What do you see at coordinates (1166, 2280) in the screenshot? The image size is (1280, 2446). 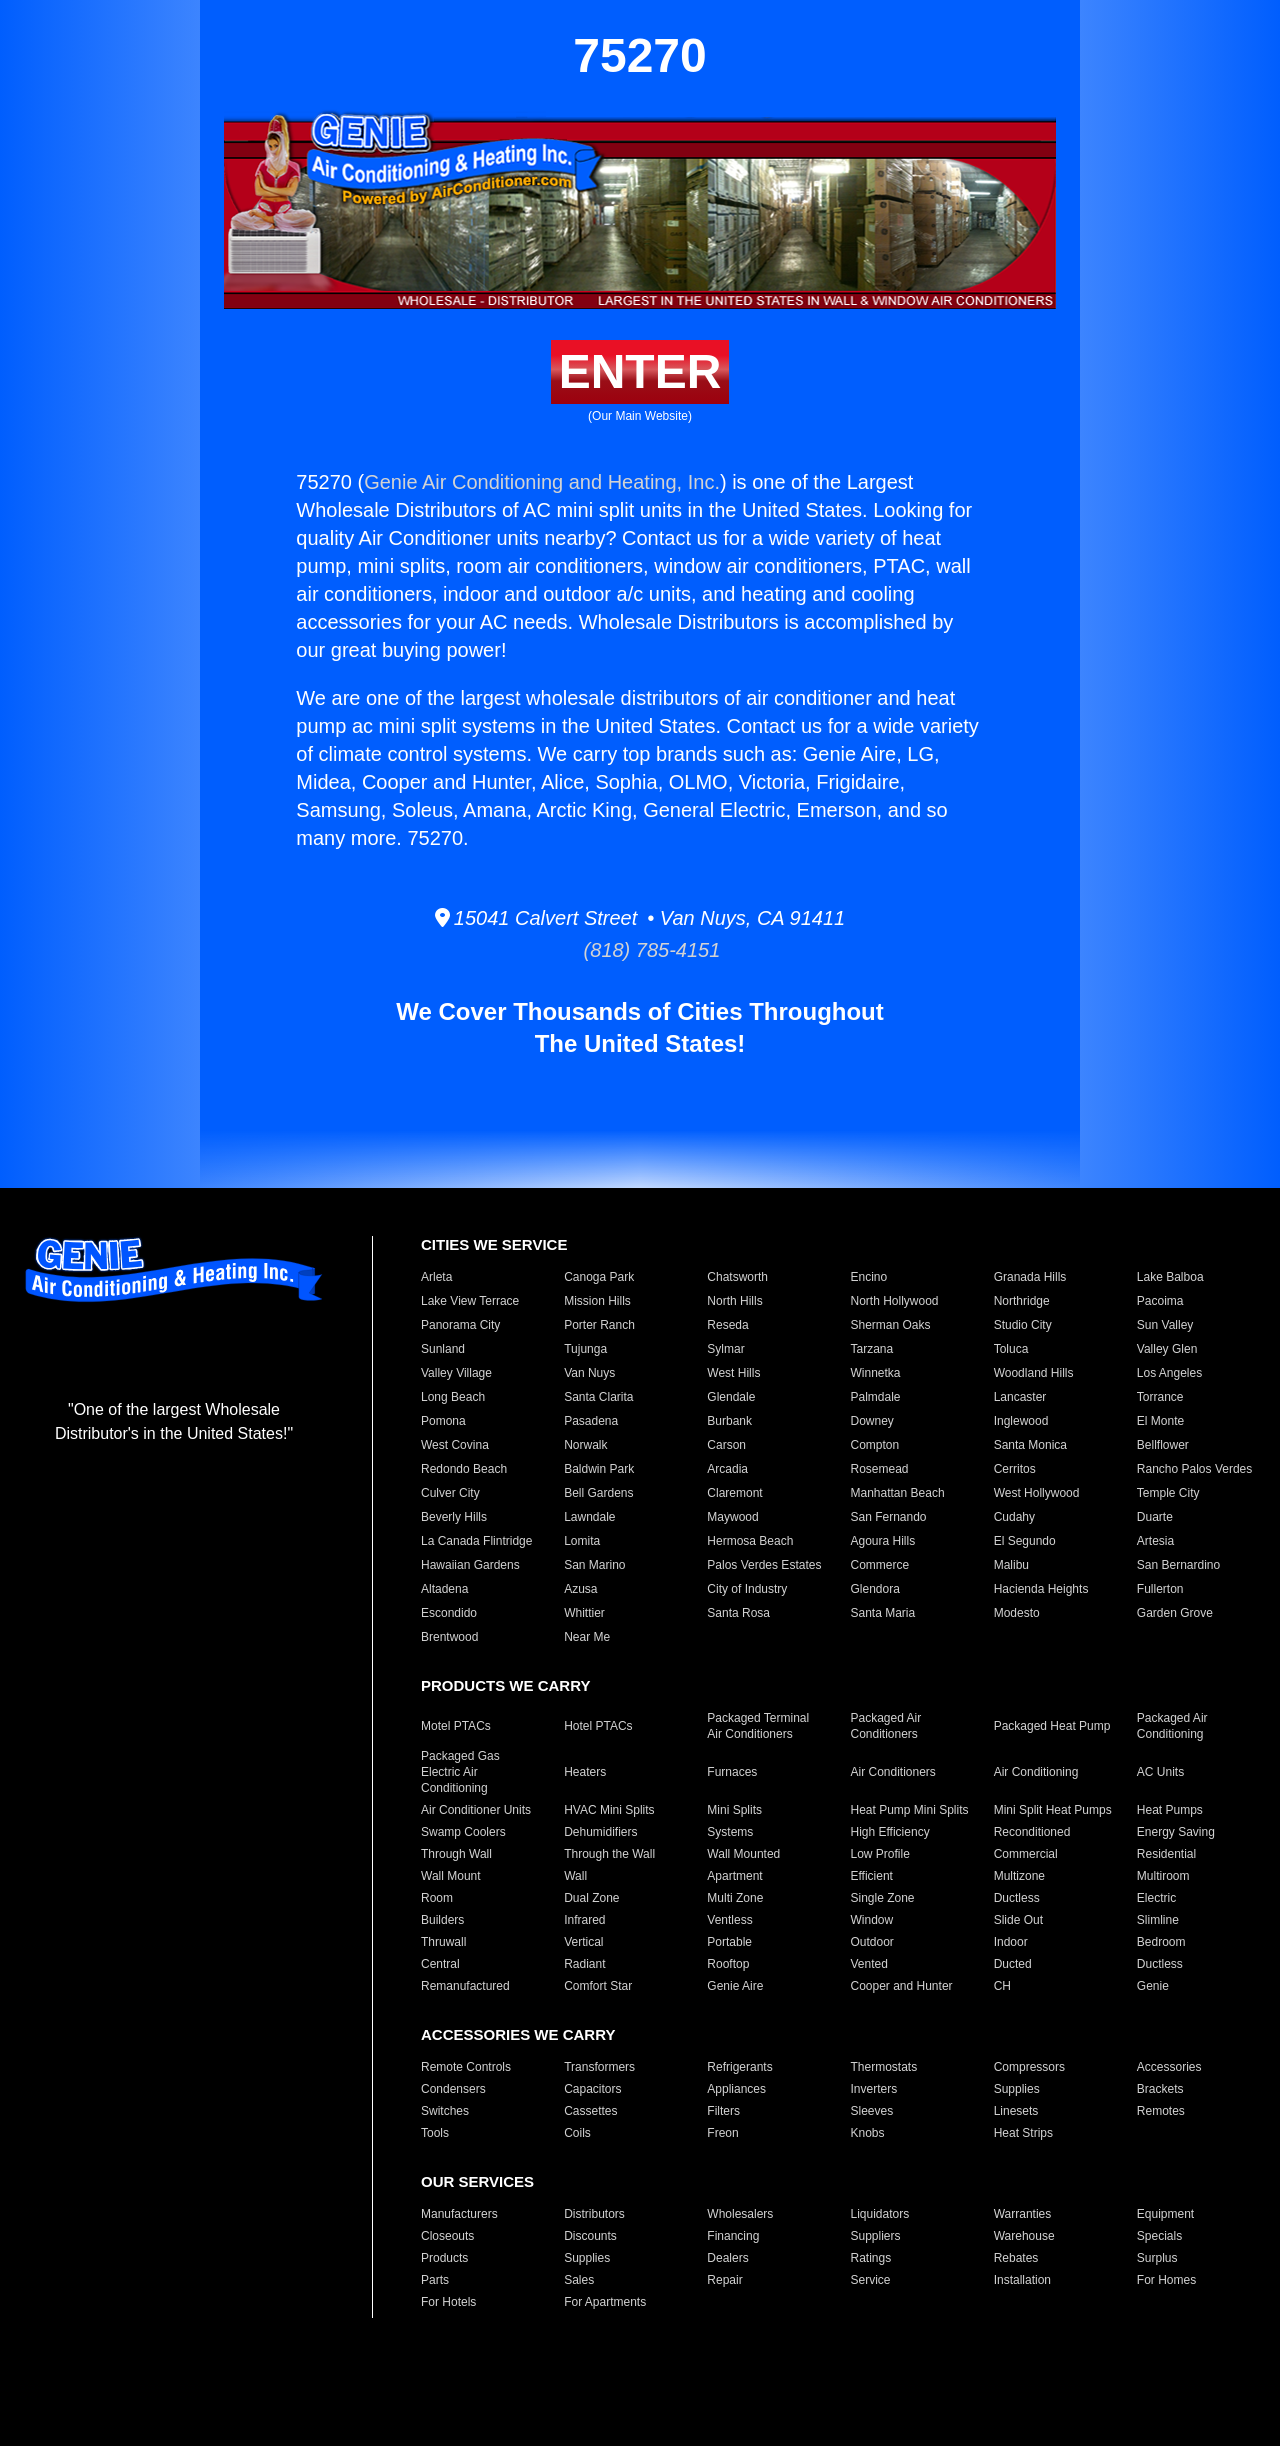 I see `For Homes` at bounding box center [1166, 2280].